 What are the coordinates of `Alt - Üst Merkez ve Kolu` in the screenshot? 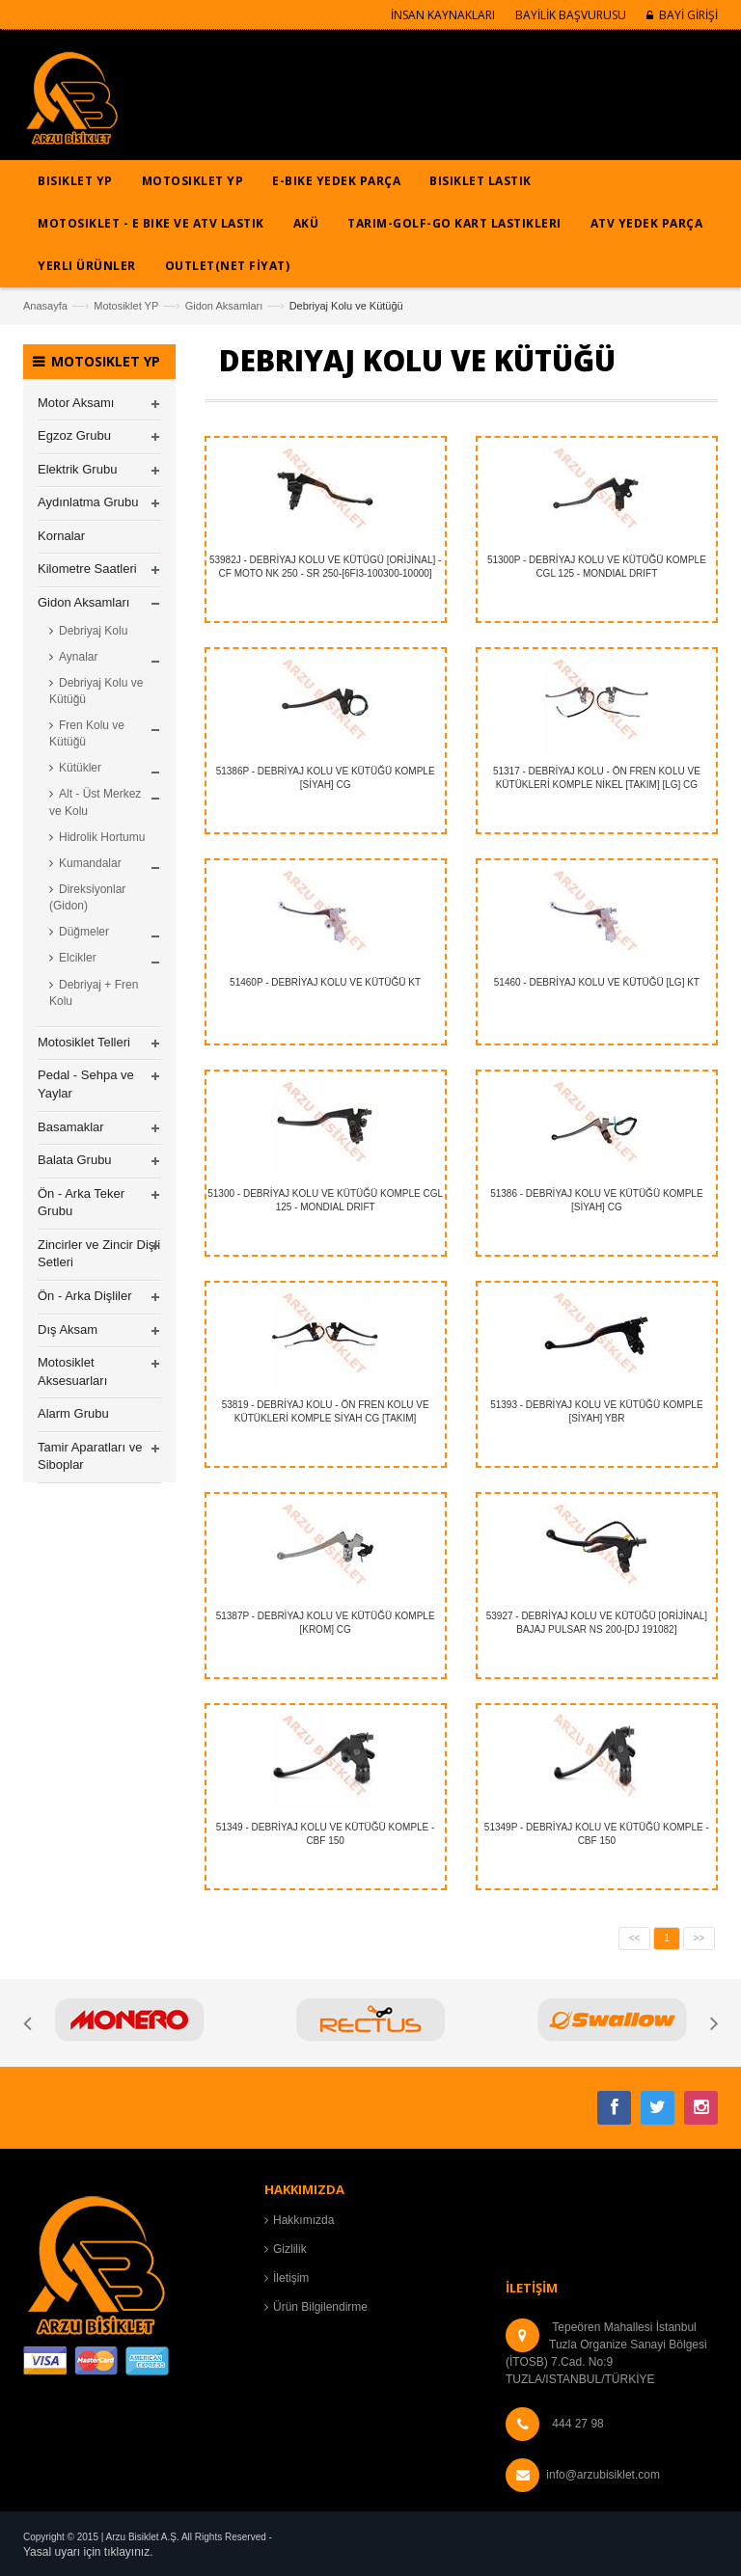 It's located at (95, 802).